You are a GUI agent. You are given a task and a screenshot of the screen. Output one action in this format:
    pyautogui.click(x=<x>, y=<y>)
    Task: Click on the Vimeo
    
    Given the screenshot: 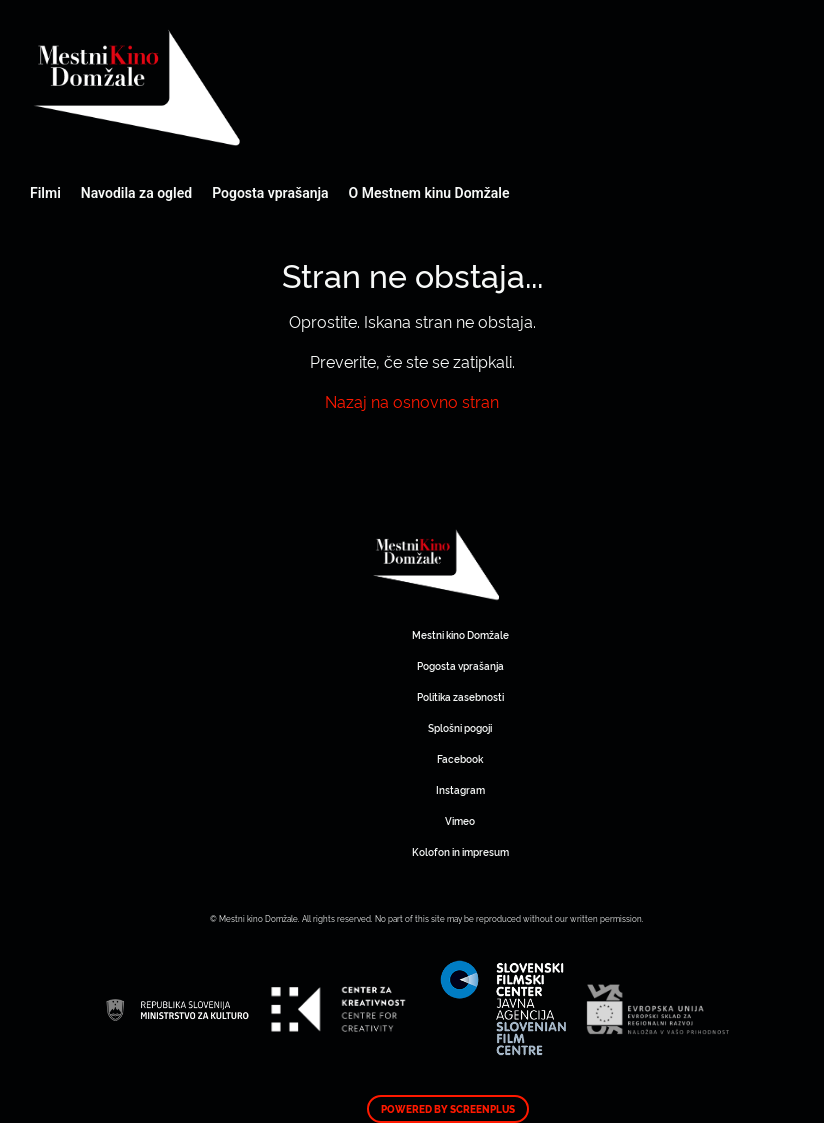 What is the action you would take?
    pyautogui.click(x=460, y=820)
    